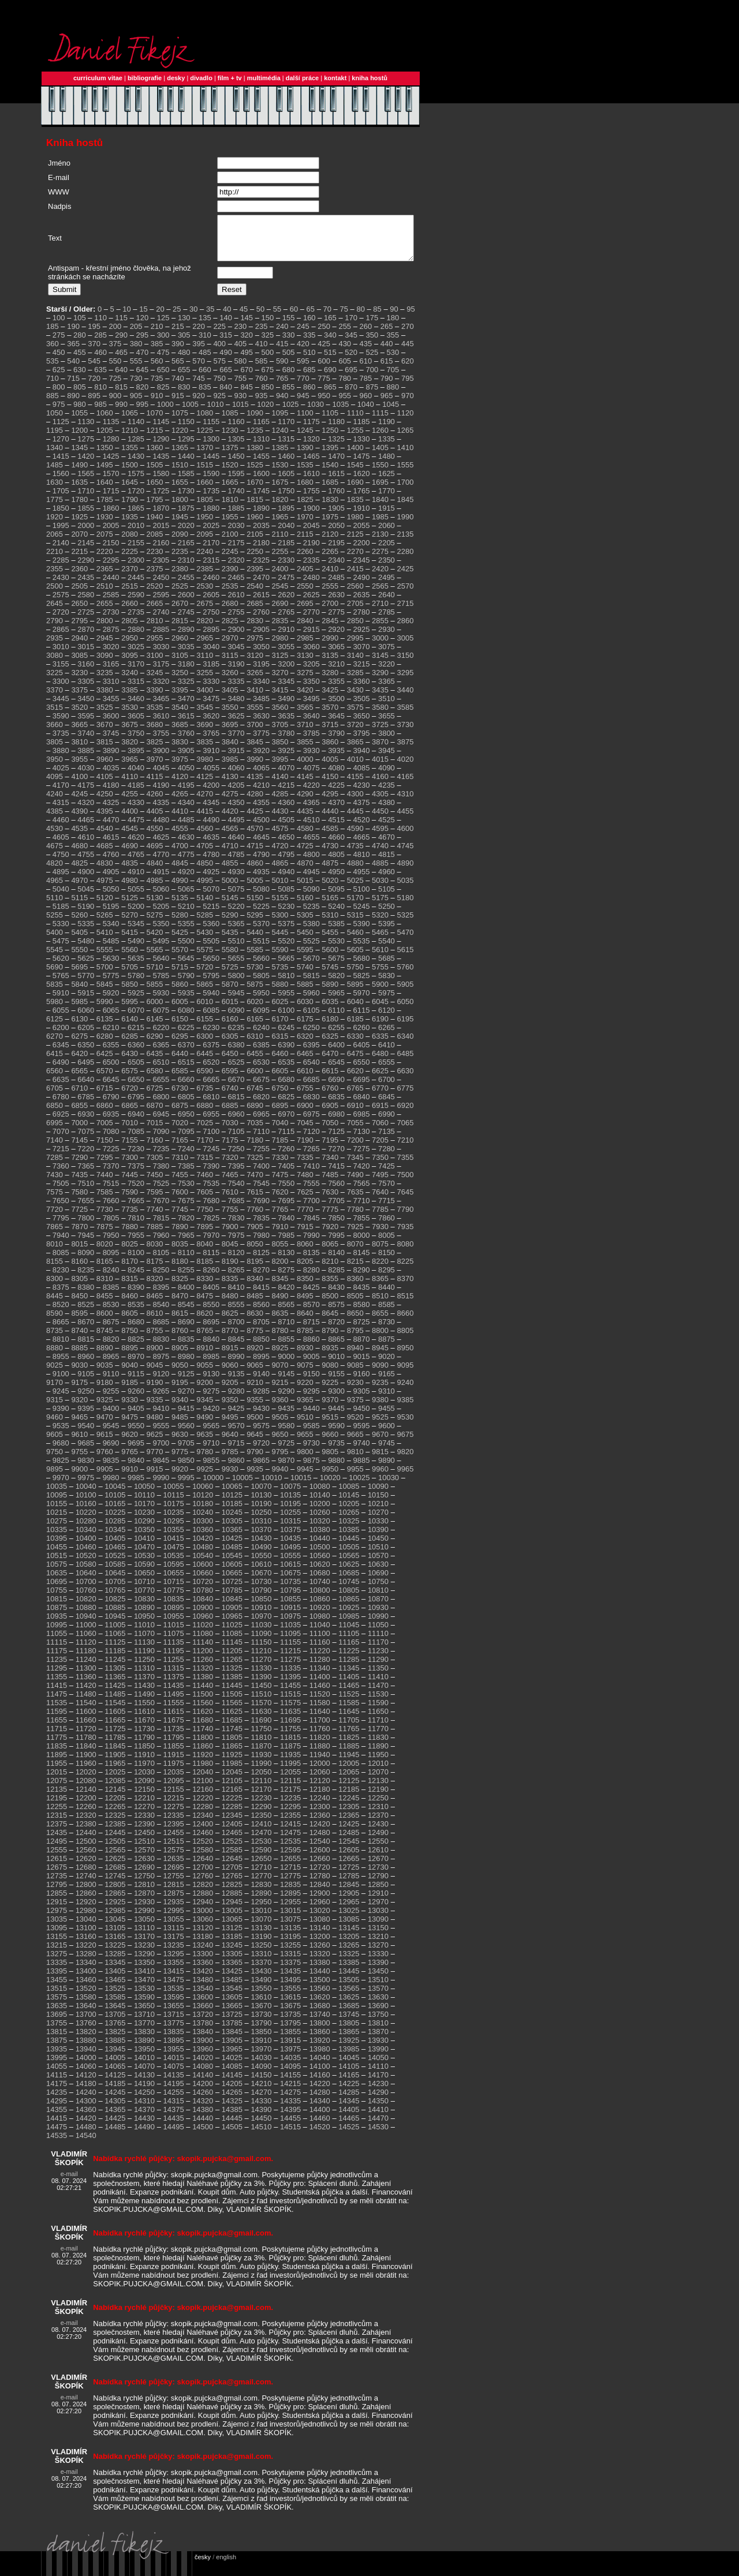  I want to click on 10465, so click(114, 1555).